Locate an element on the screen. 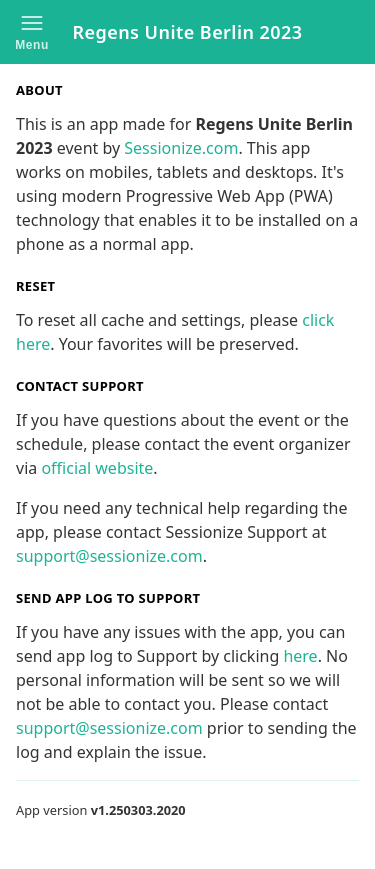  official website is located at coordinates (97, 468).